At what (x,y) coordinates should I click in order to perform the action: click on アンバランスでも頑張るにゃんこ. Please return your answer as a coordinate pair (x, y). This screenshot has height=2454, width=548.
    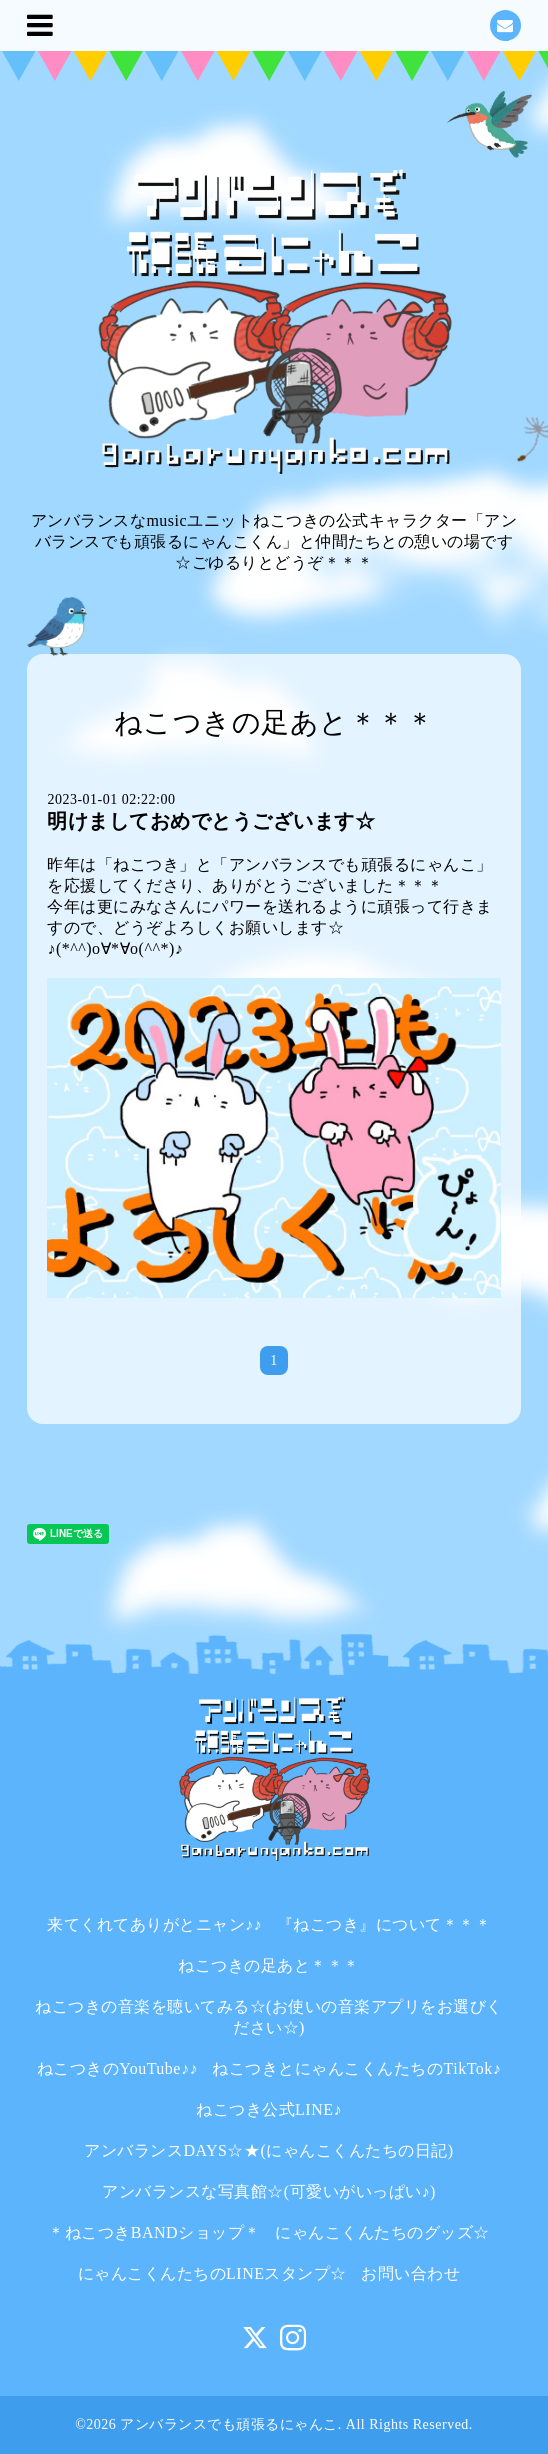
    Looking at the image, I should click on (229, 2424).